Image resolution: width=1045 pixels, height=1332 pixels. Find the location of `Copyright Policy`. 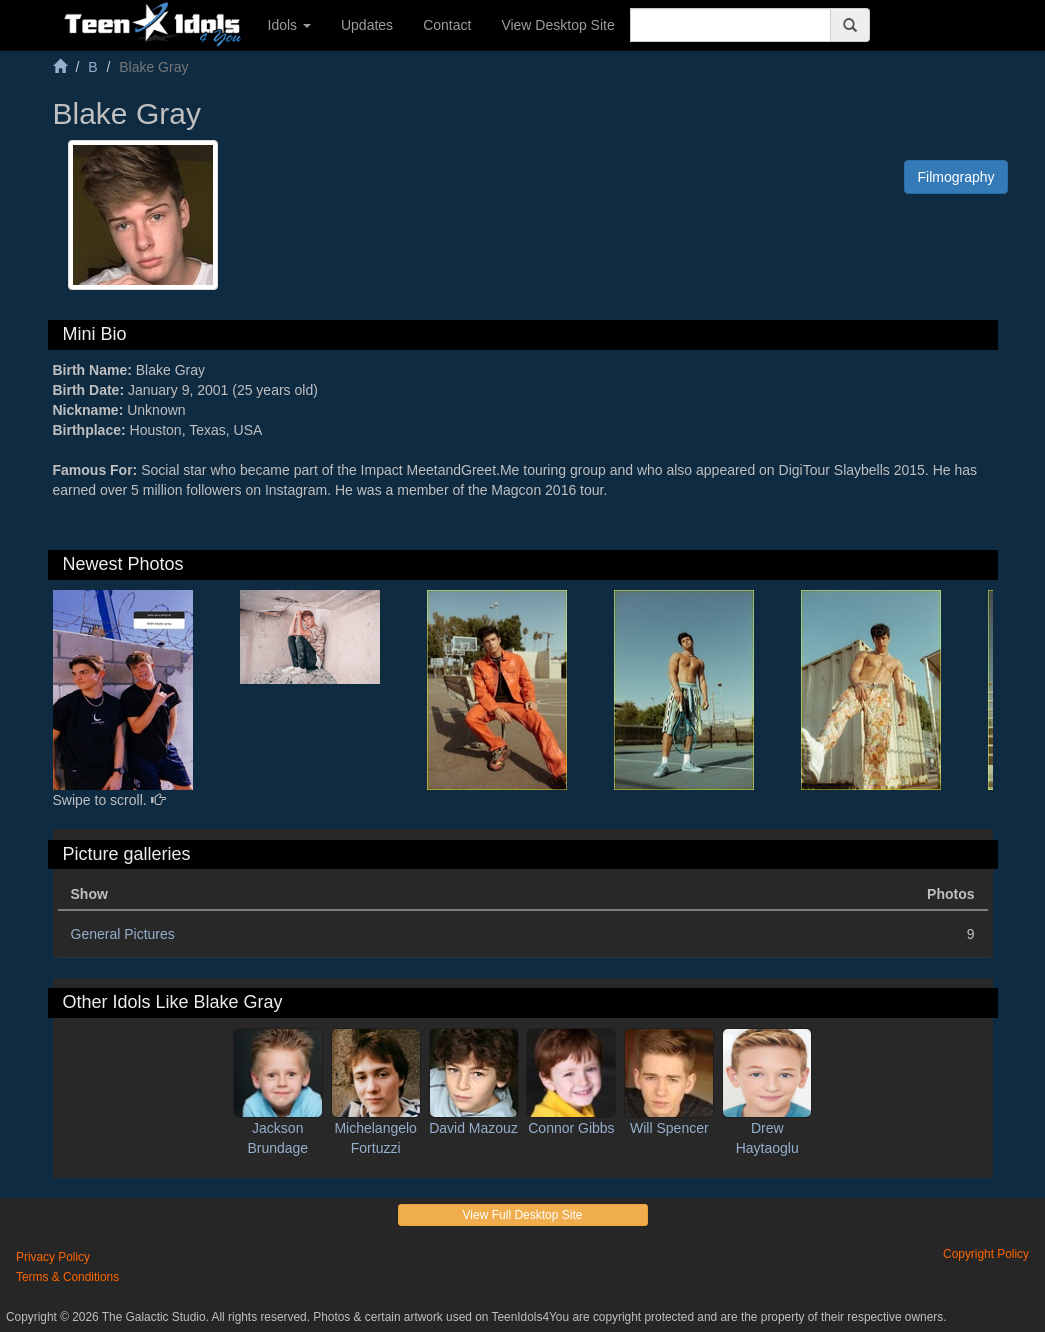

Copyright Policy is located at coordinates (986, 1254).